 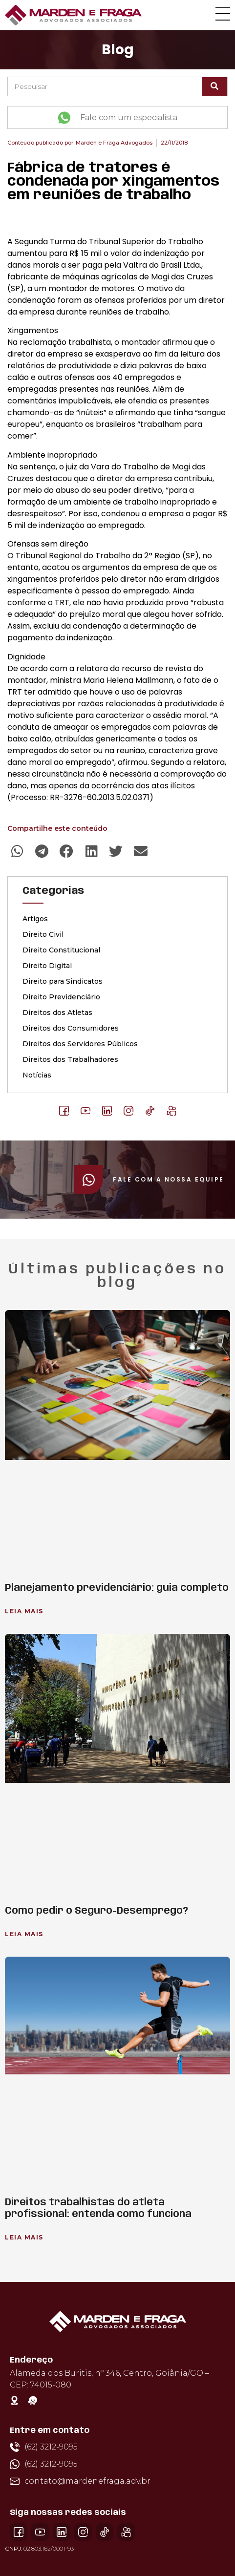 What do you see at coordinates (24, 1611) in the screenshot?
I see `Leia Mais [Leia mais sobre Planejamento previdenciário: guia completo]` at bounding box center [24, 1611].